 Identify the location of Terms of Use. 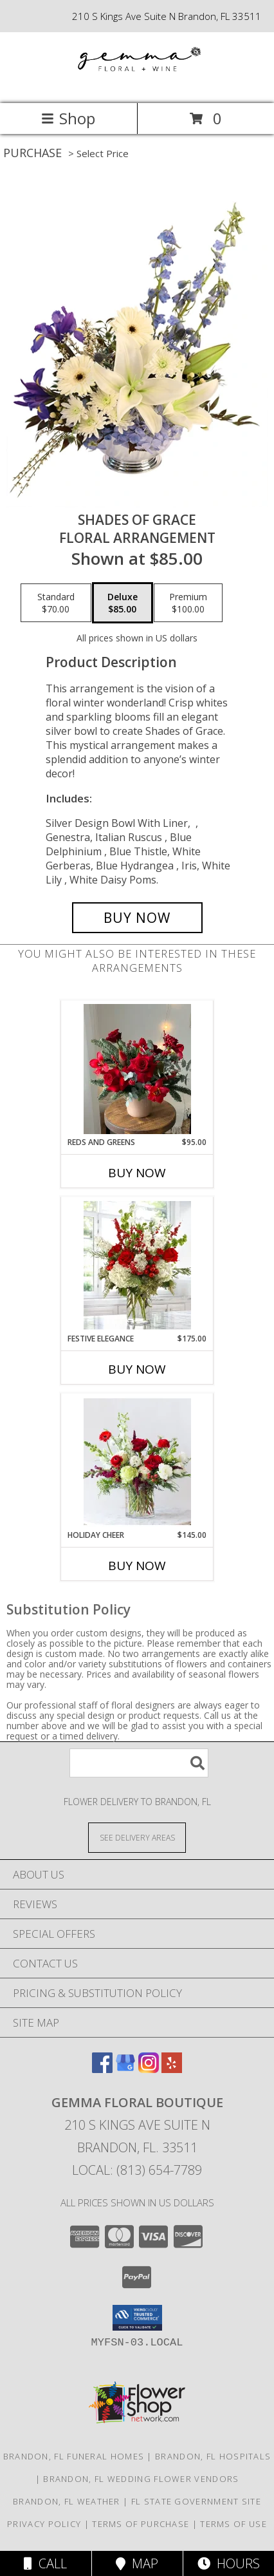
(233, 2524).